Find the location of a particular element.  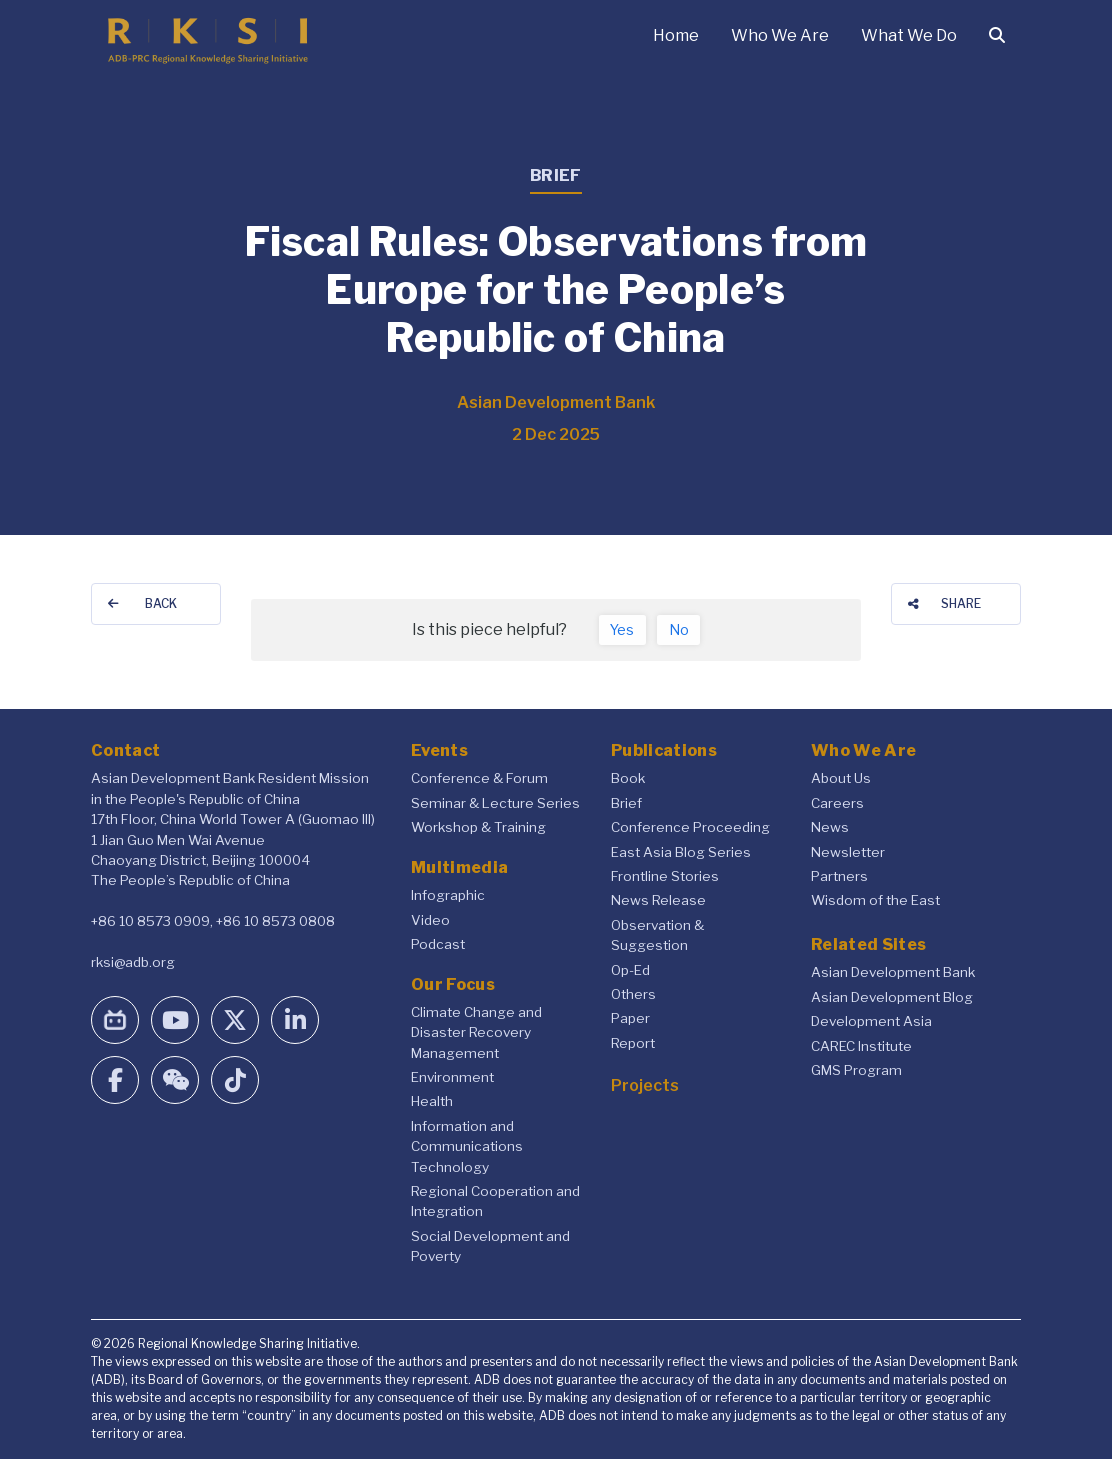

Podcast is located at coordinates (438, 944).